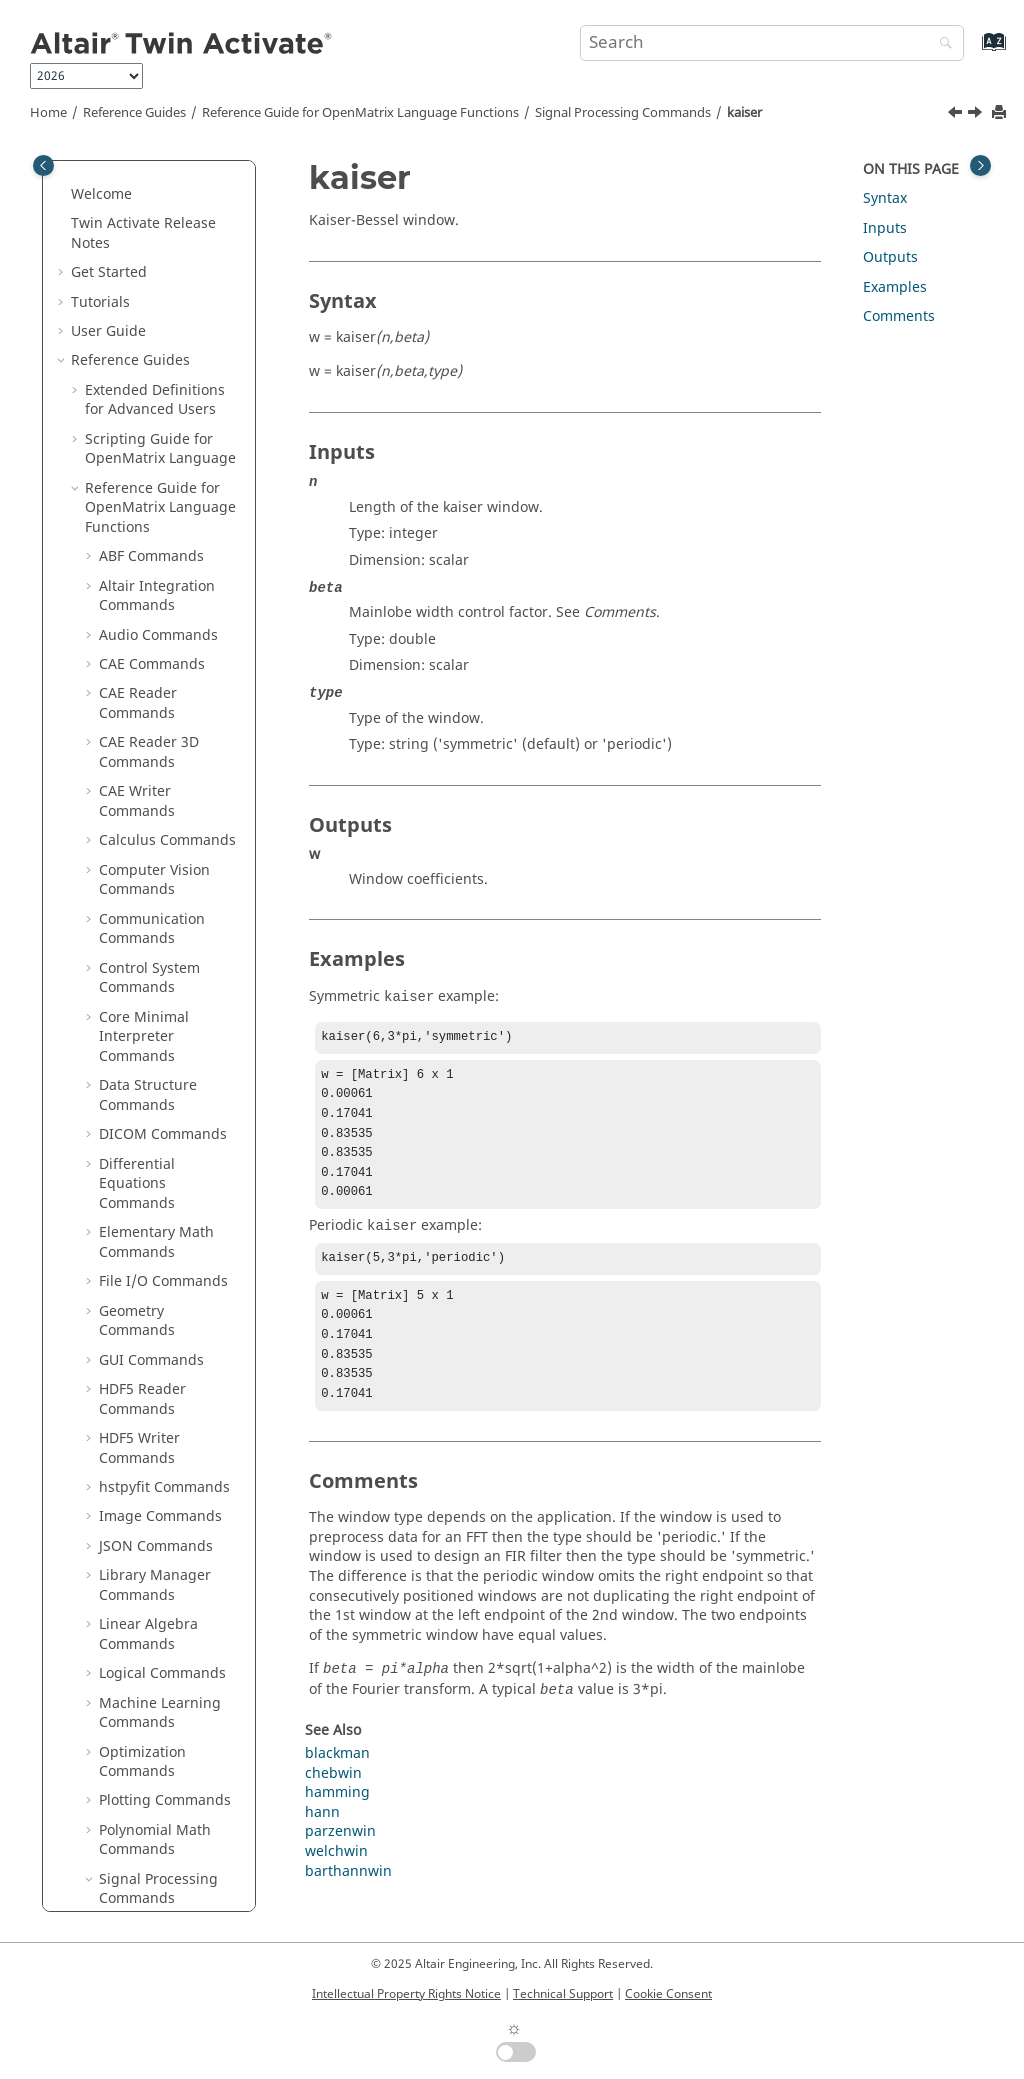  What do you see at coordinates (406, 1994) in the screenshot?
I see `Intellectual Property Rights Notice` at bounding box center [406, 1994].